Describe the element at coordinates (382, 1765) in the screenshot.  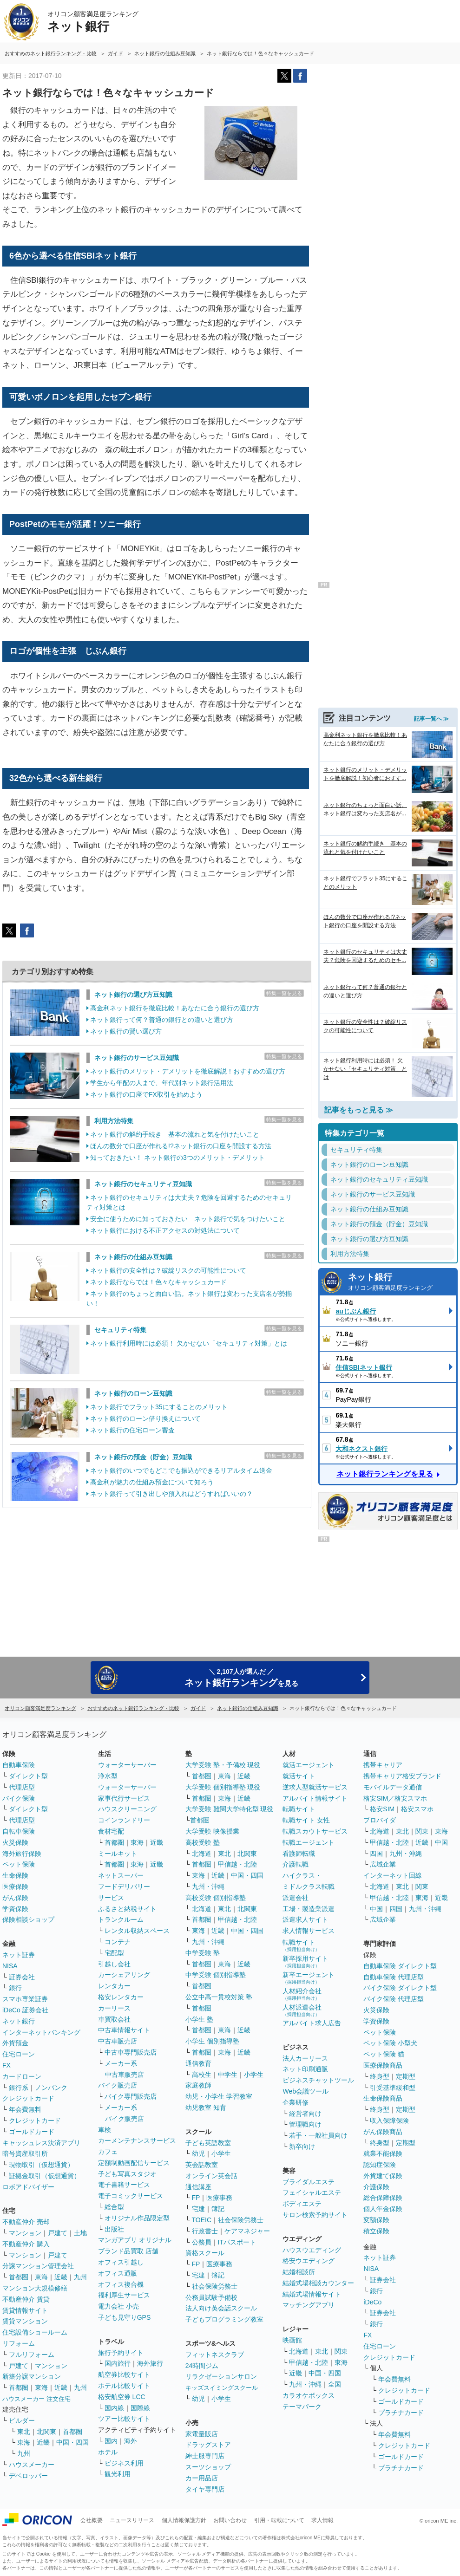
I see `携帯キャリア` at that location.